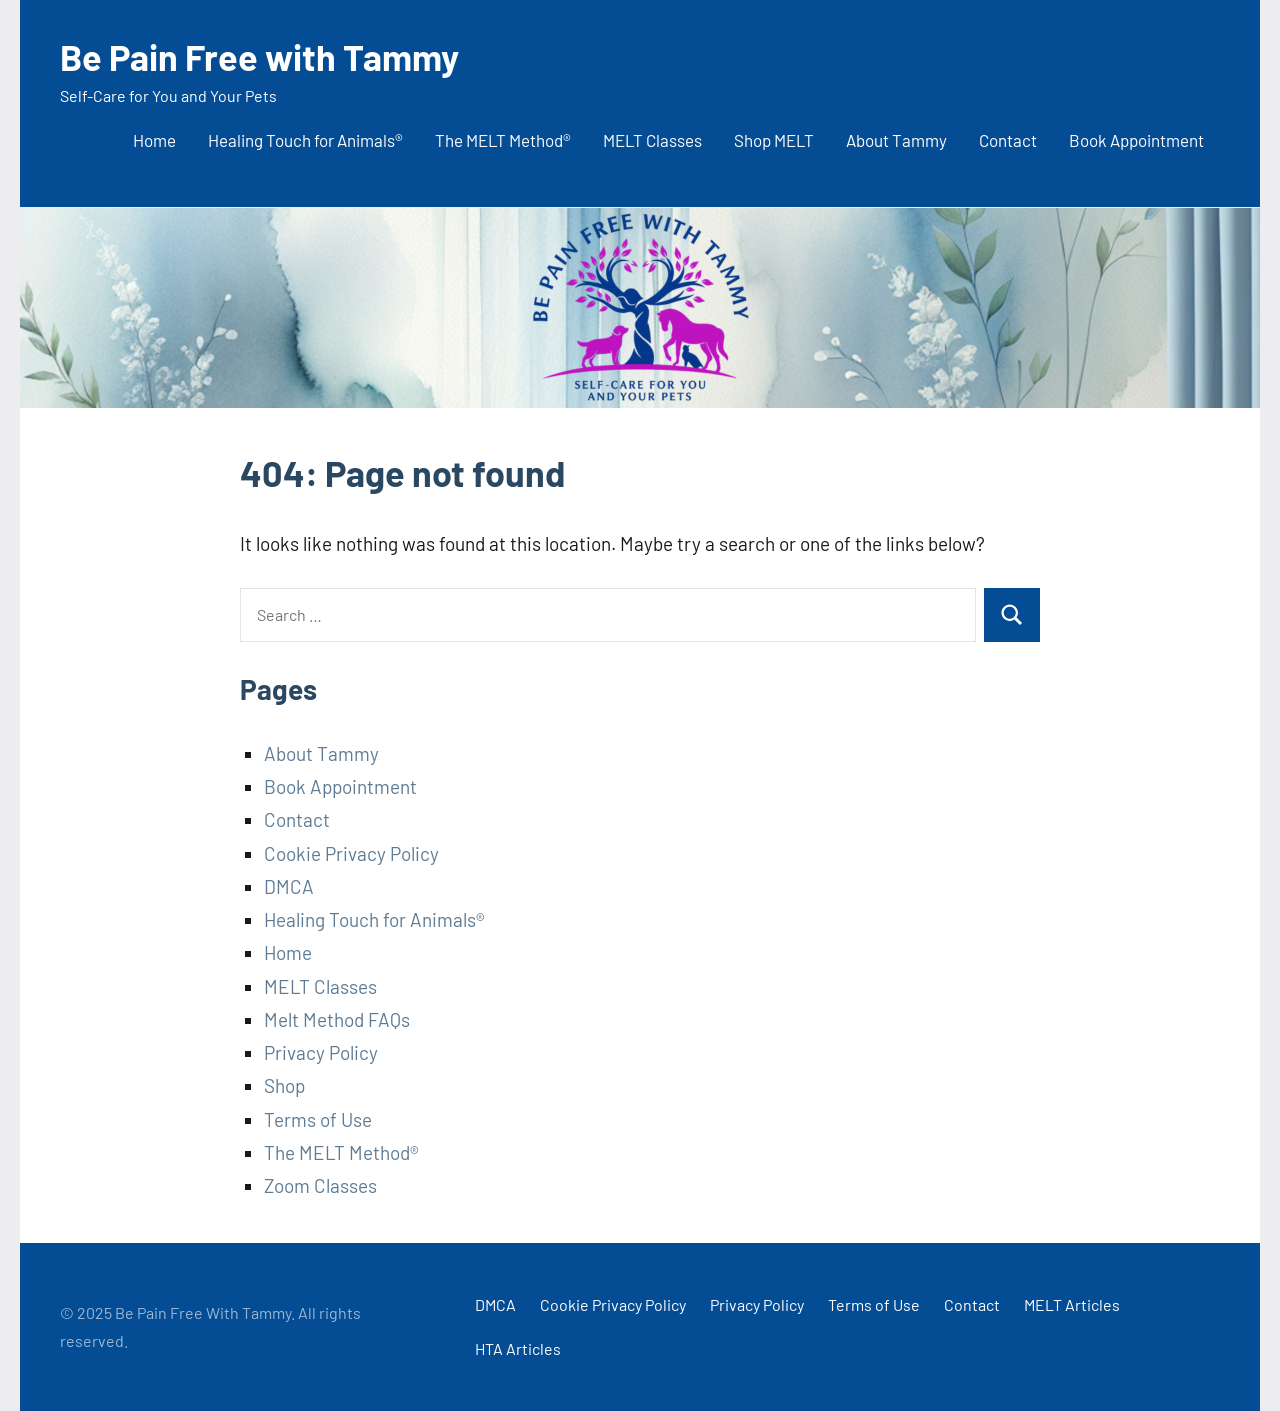  I want to click on MELT Classes, so click(652, 140).